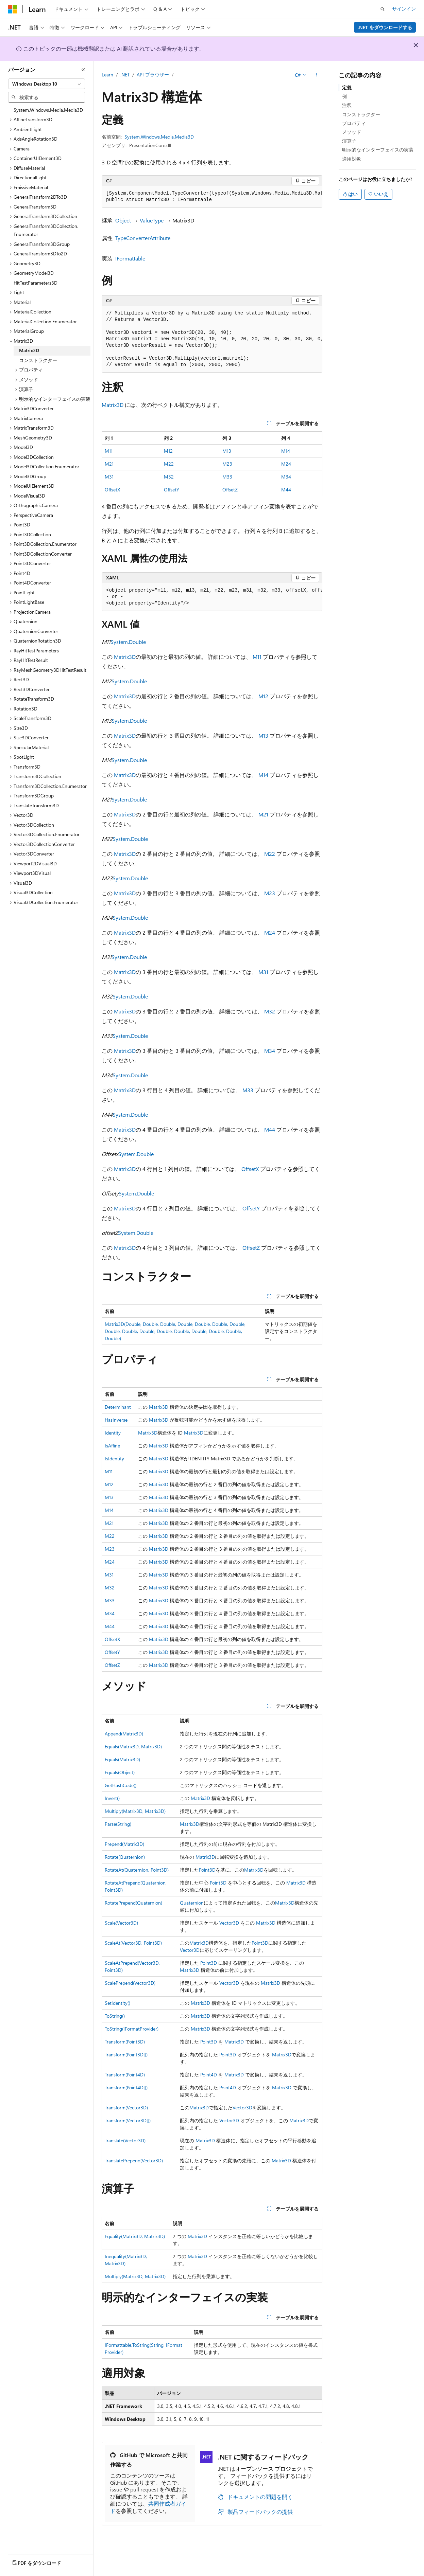 This screenshot has height=2576, width=424. Describe the element at coordinates (347, 87) in the screenshot. I see `定義` at that location.